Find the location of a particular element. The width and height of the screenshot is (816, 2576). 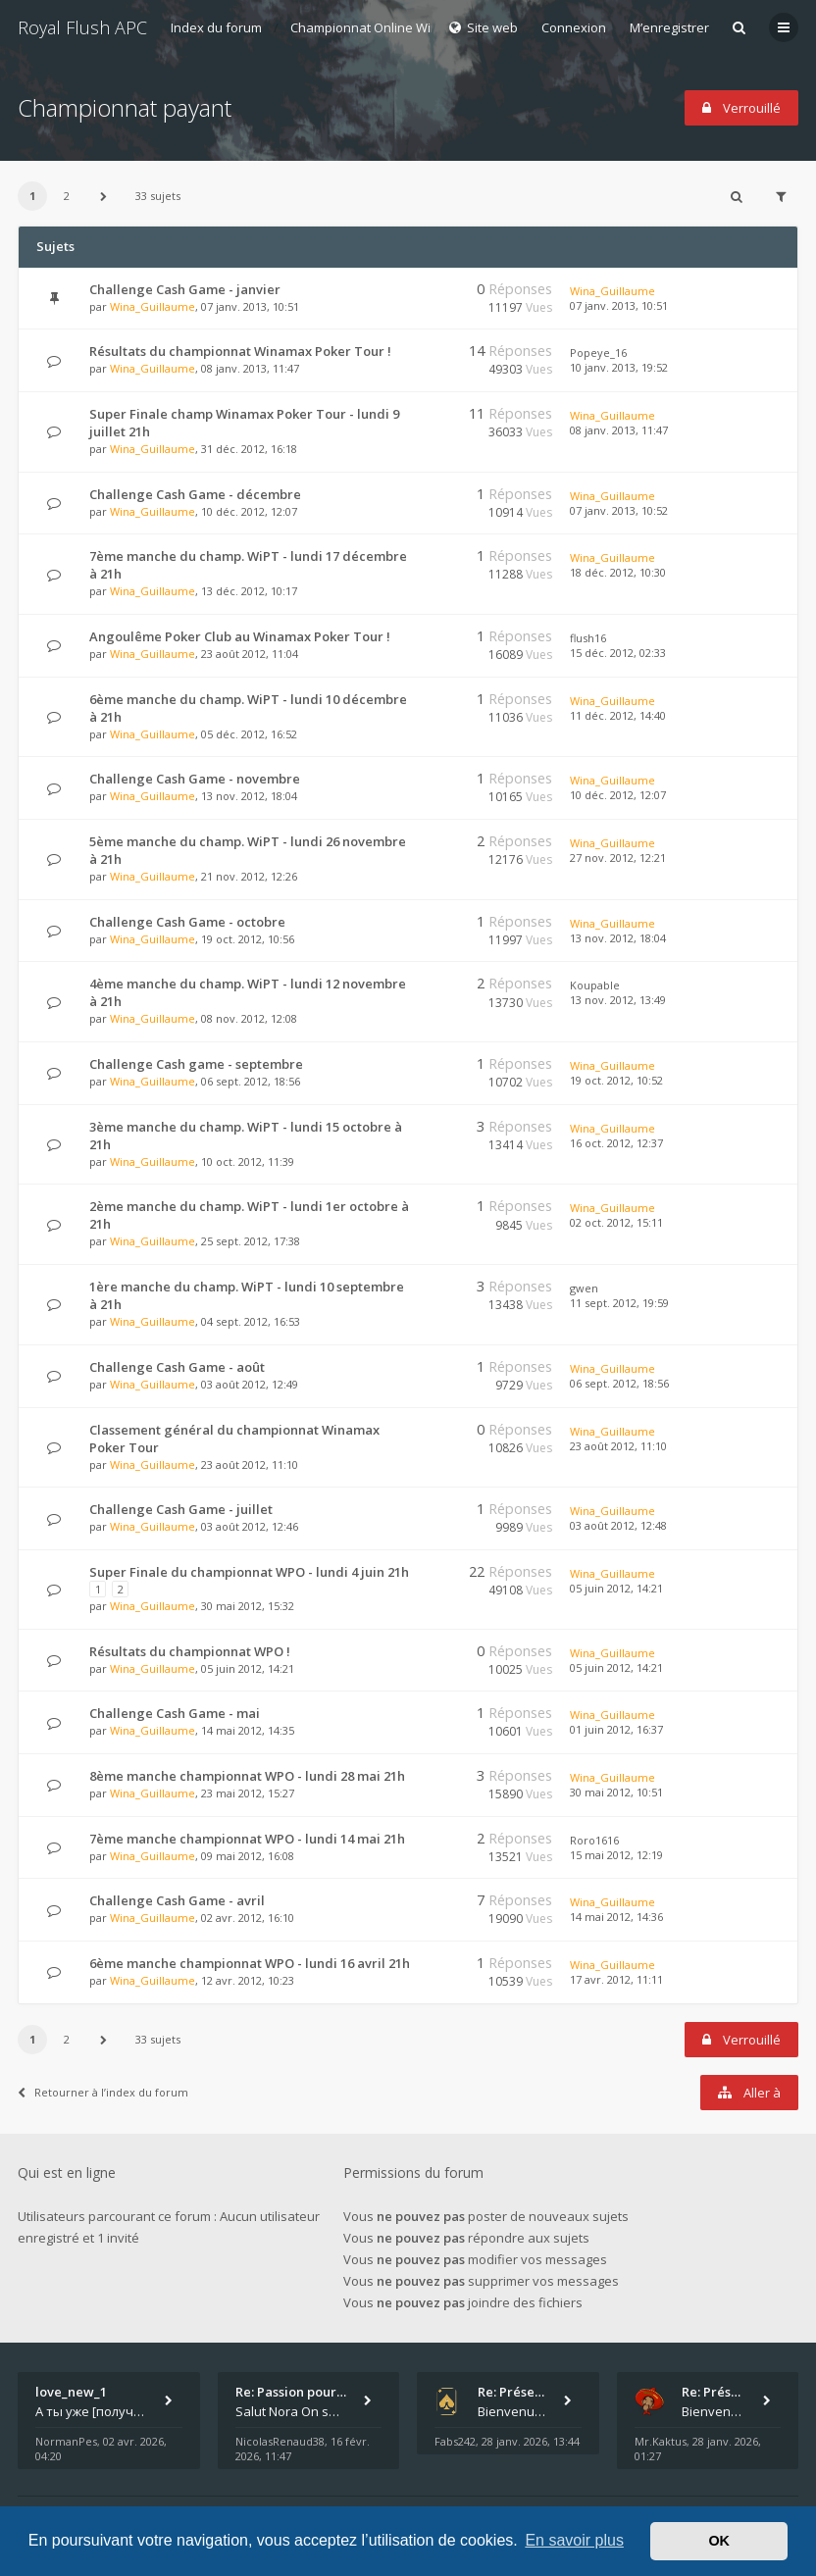

8ème manche championnat WPO - lundi 28 mai 21h is located at coordinates (247, 1776).